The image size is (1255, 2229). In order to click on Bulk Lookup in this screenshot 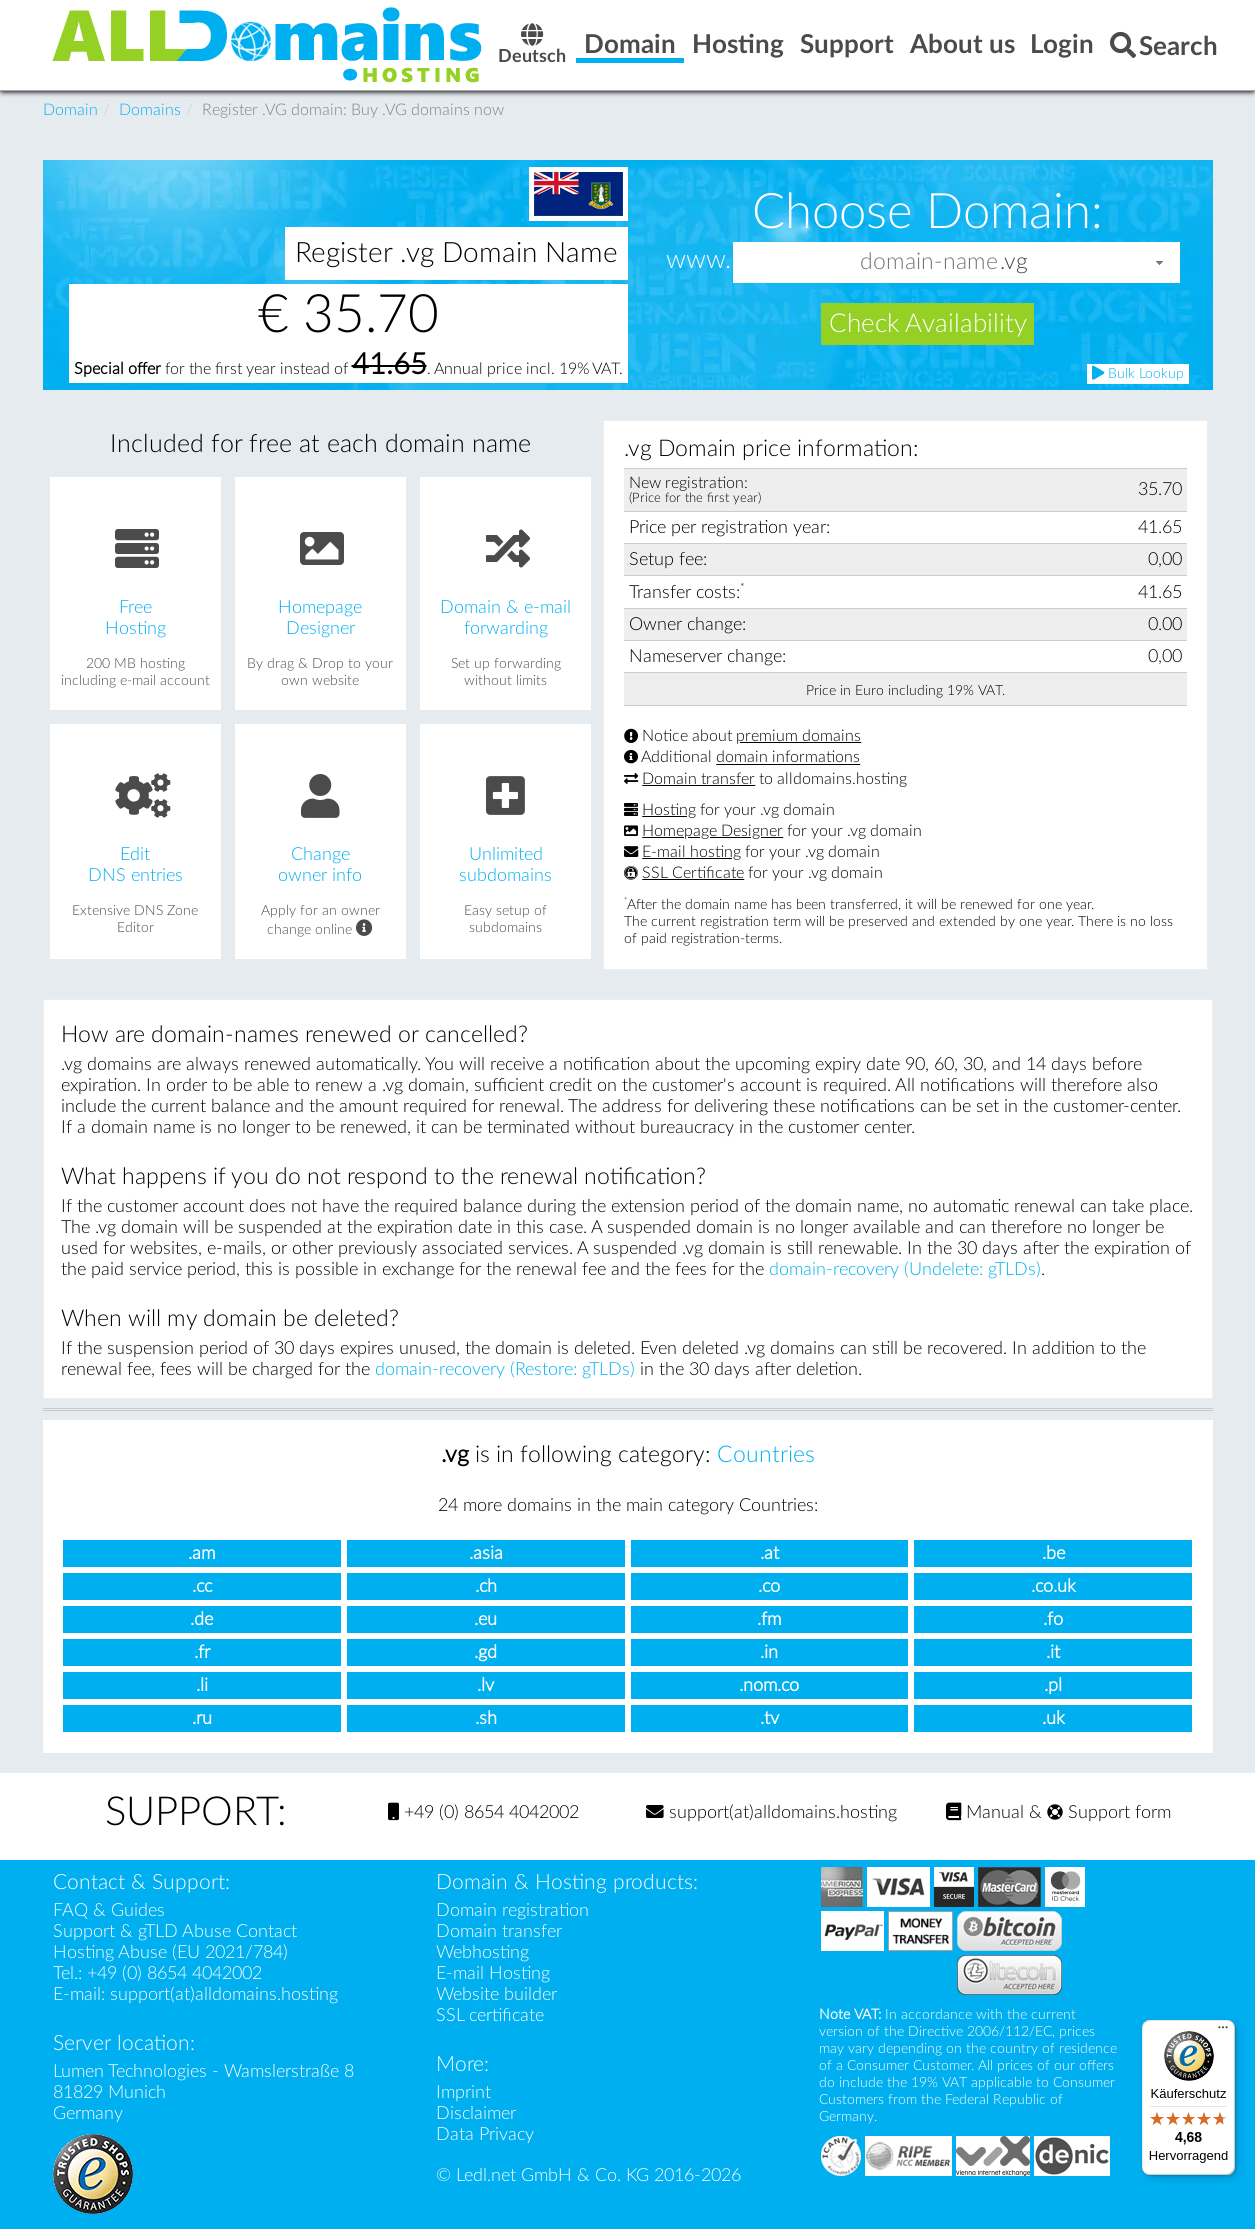, I will do `click(1138, 373)`.